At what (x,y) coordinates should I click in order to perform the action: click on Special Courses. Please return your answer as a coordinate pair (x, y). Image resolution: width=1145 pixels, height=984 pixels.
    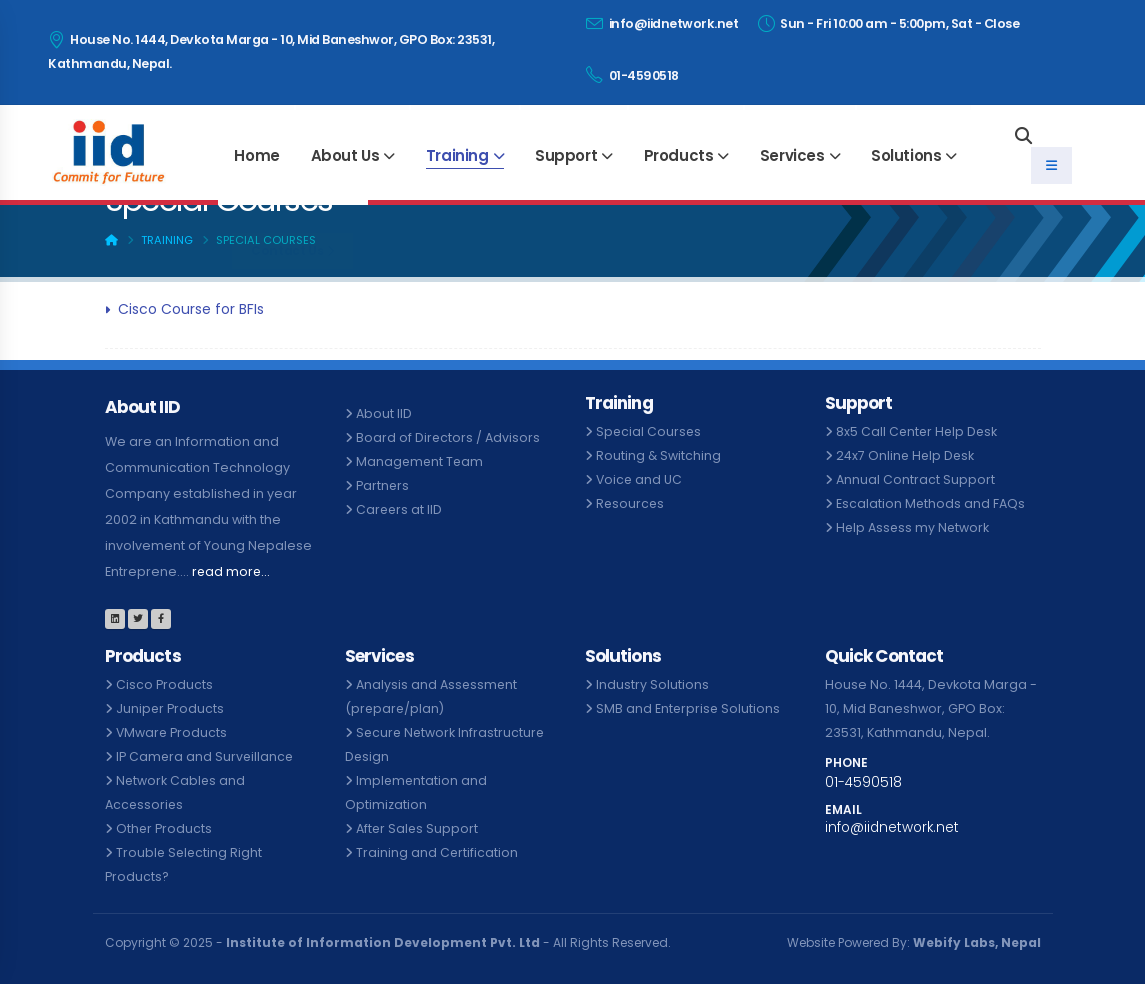
    Looking at the image, I should click on (649, 431).